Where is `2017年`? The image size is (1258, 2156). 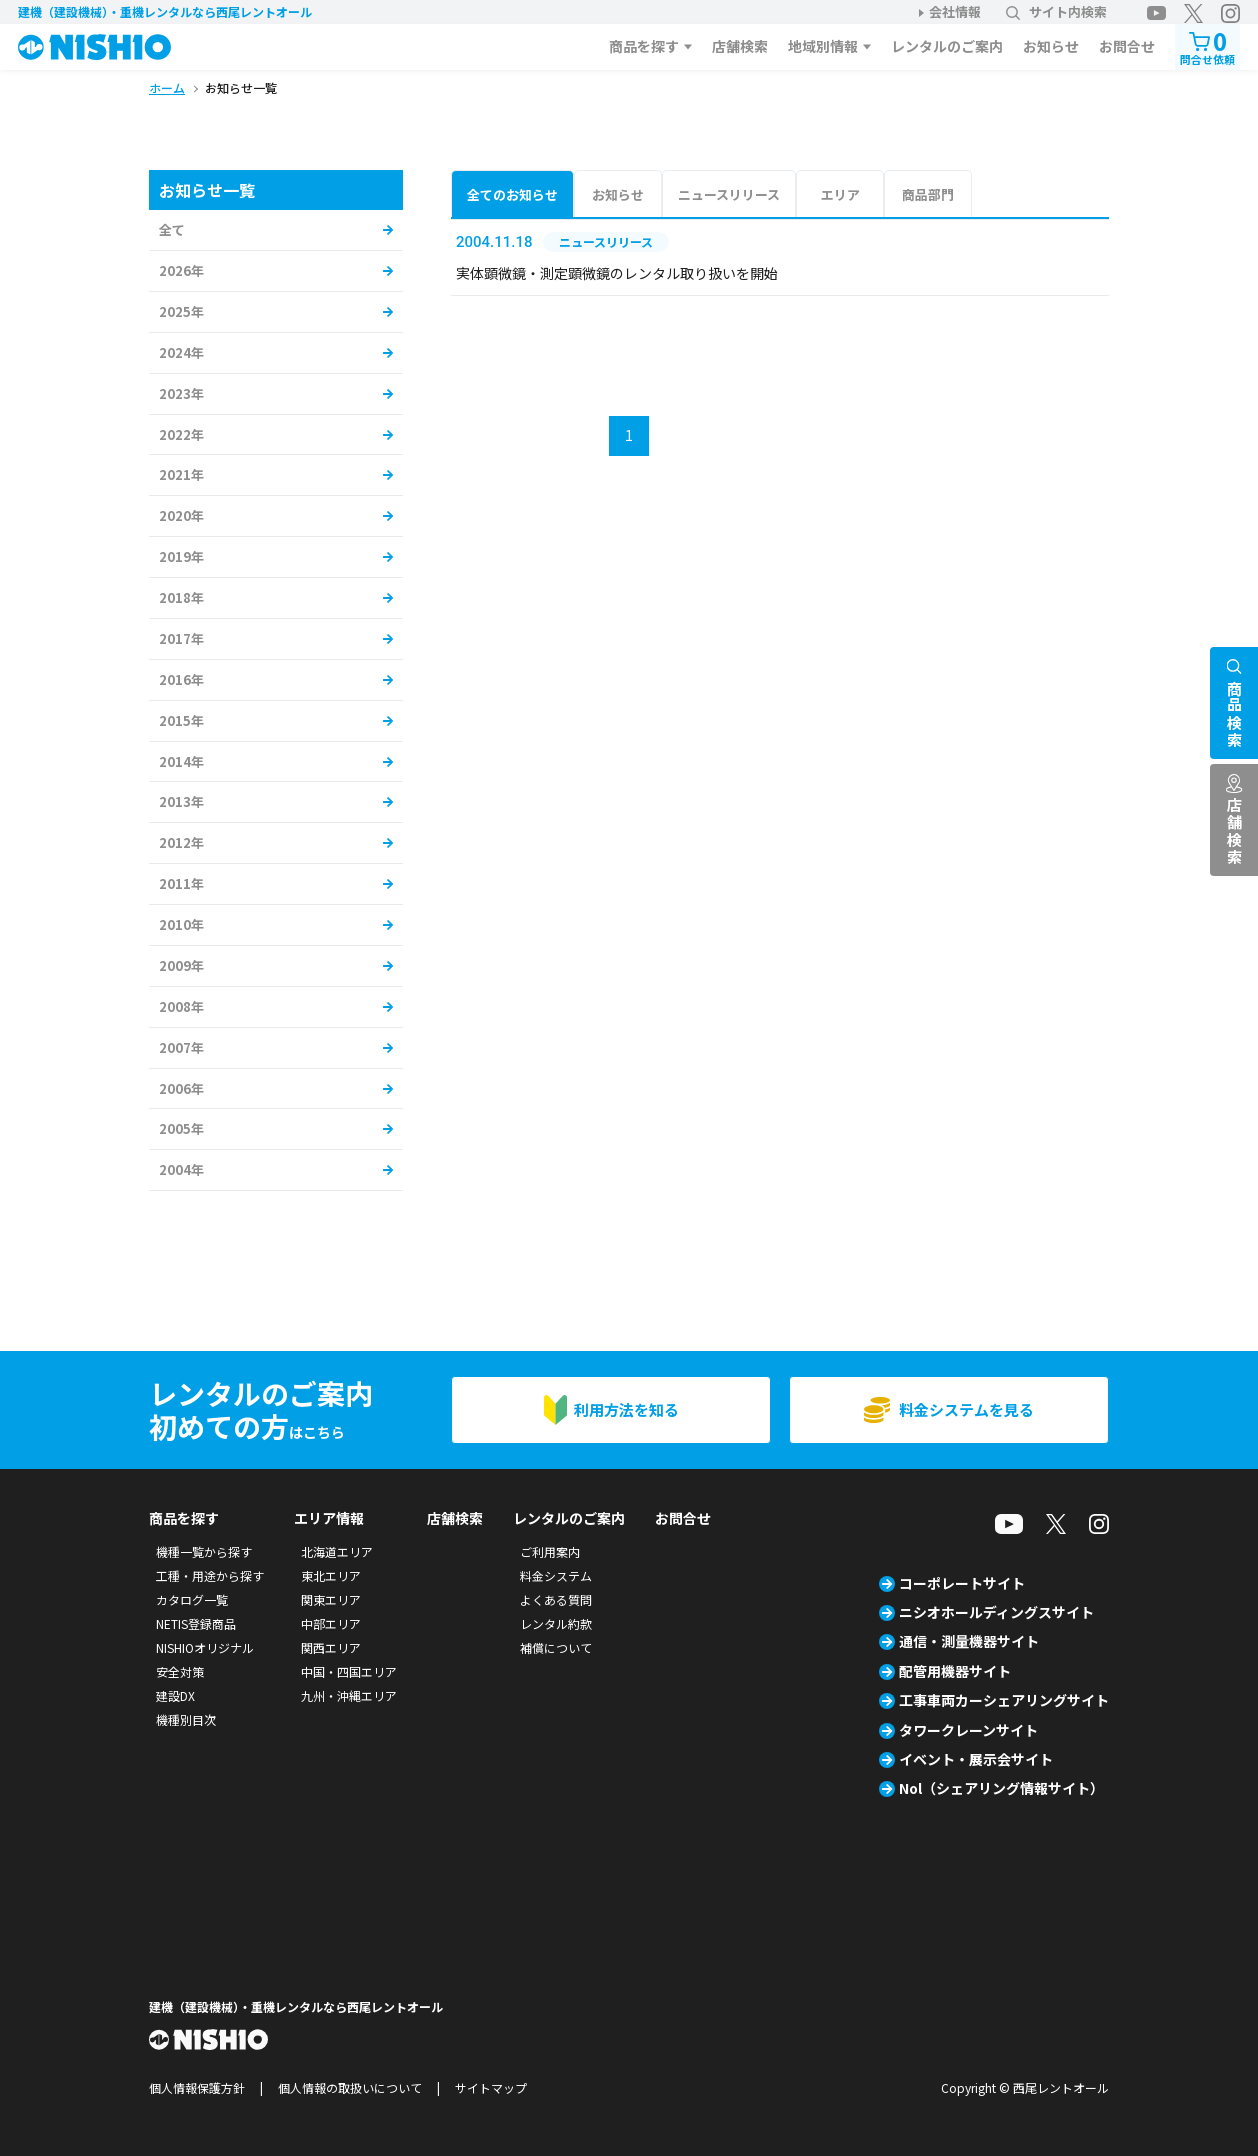
2017年 is located at coordinates (181, 638).